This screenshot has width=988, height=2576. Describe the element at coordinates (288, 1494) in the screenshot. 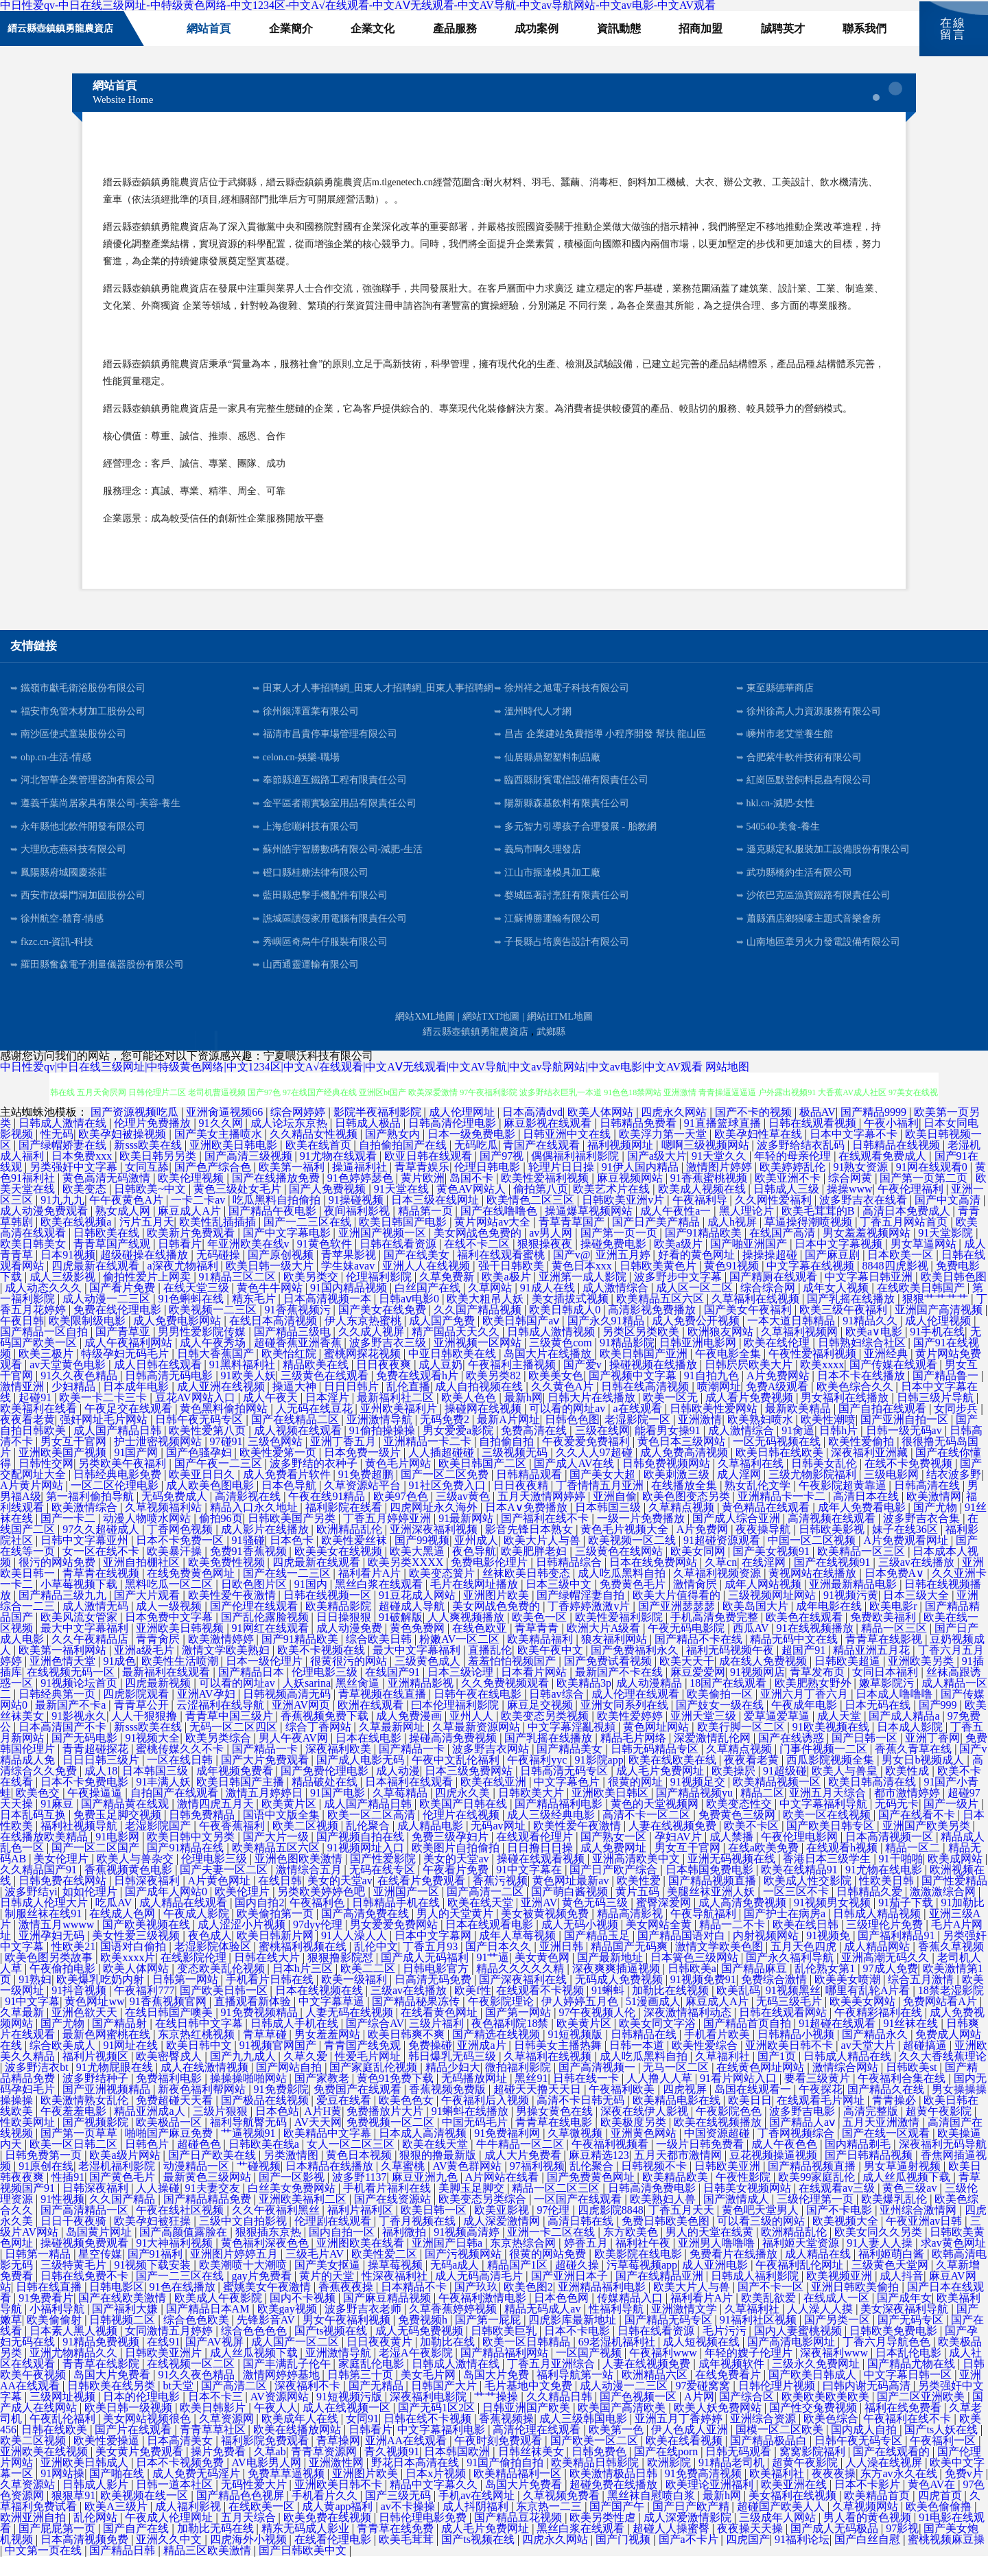

I see `成人免费看片软件` at that location.